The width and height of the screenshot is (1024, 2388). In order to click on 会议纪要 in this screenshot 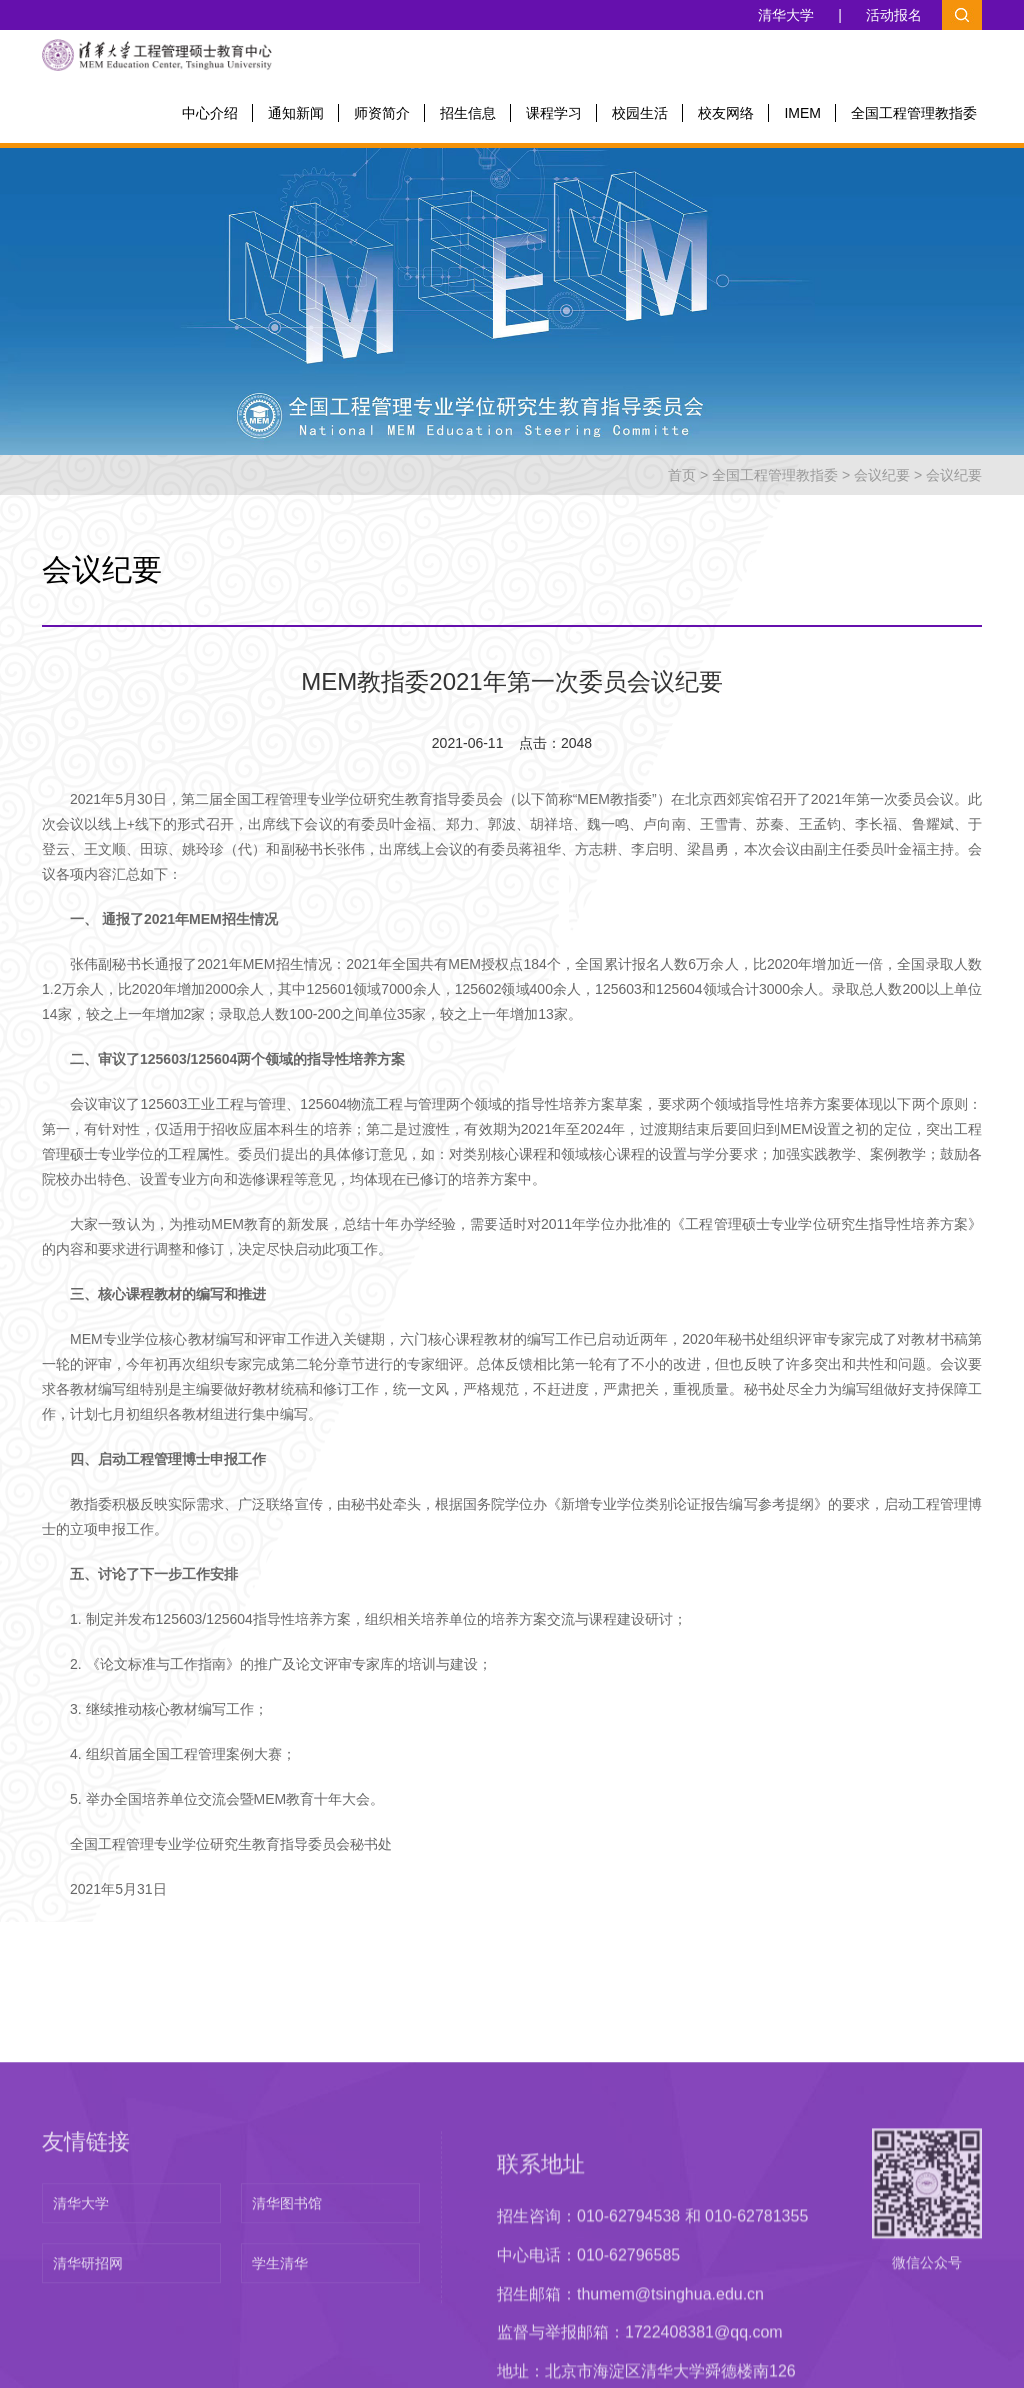, I will do `click(882, 475)`.